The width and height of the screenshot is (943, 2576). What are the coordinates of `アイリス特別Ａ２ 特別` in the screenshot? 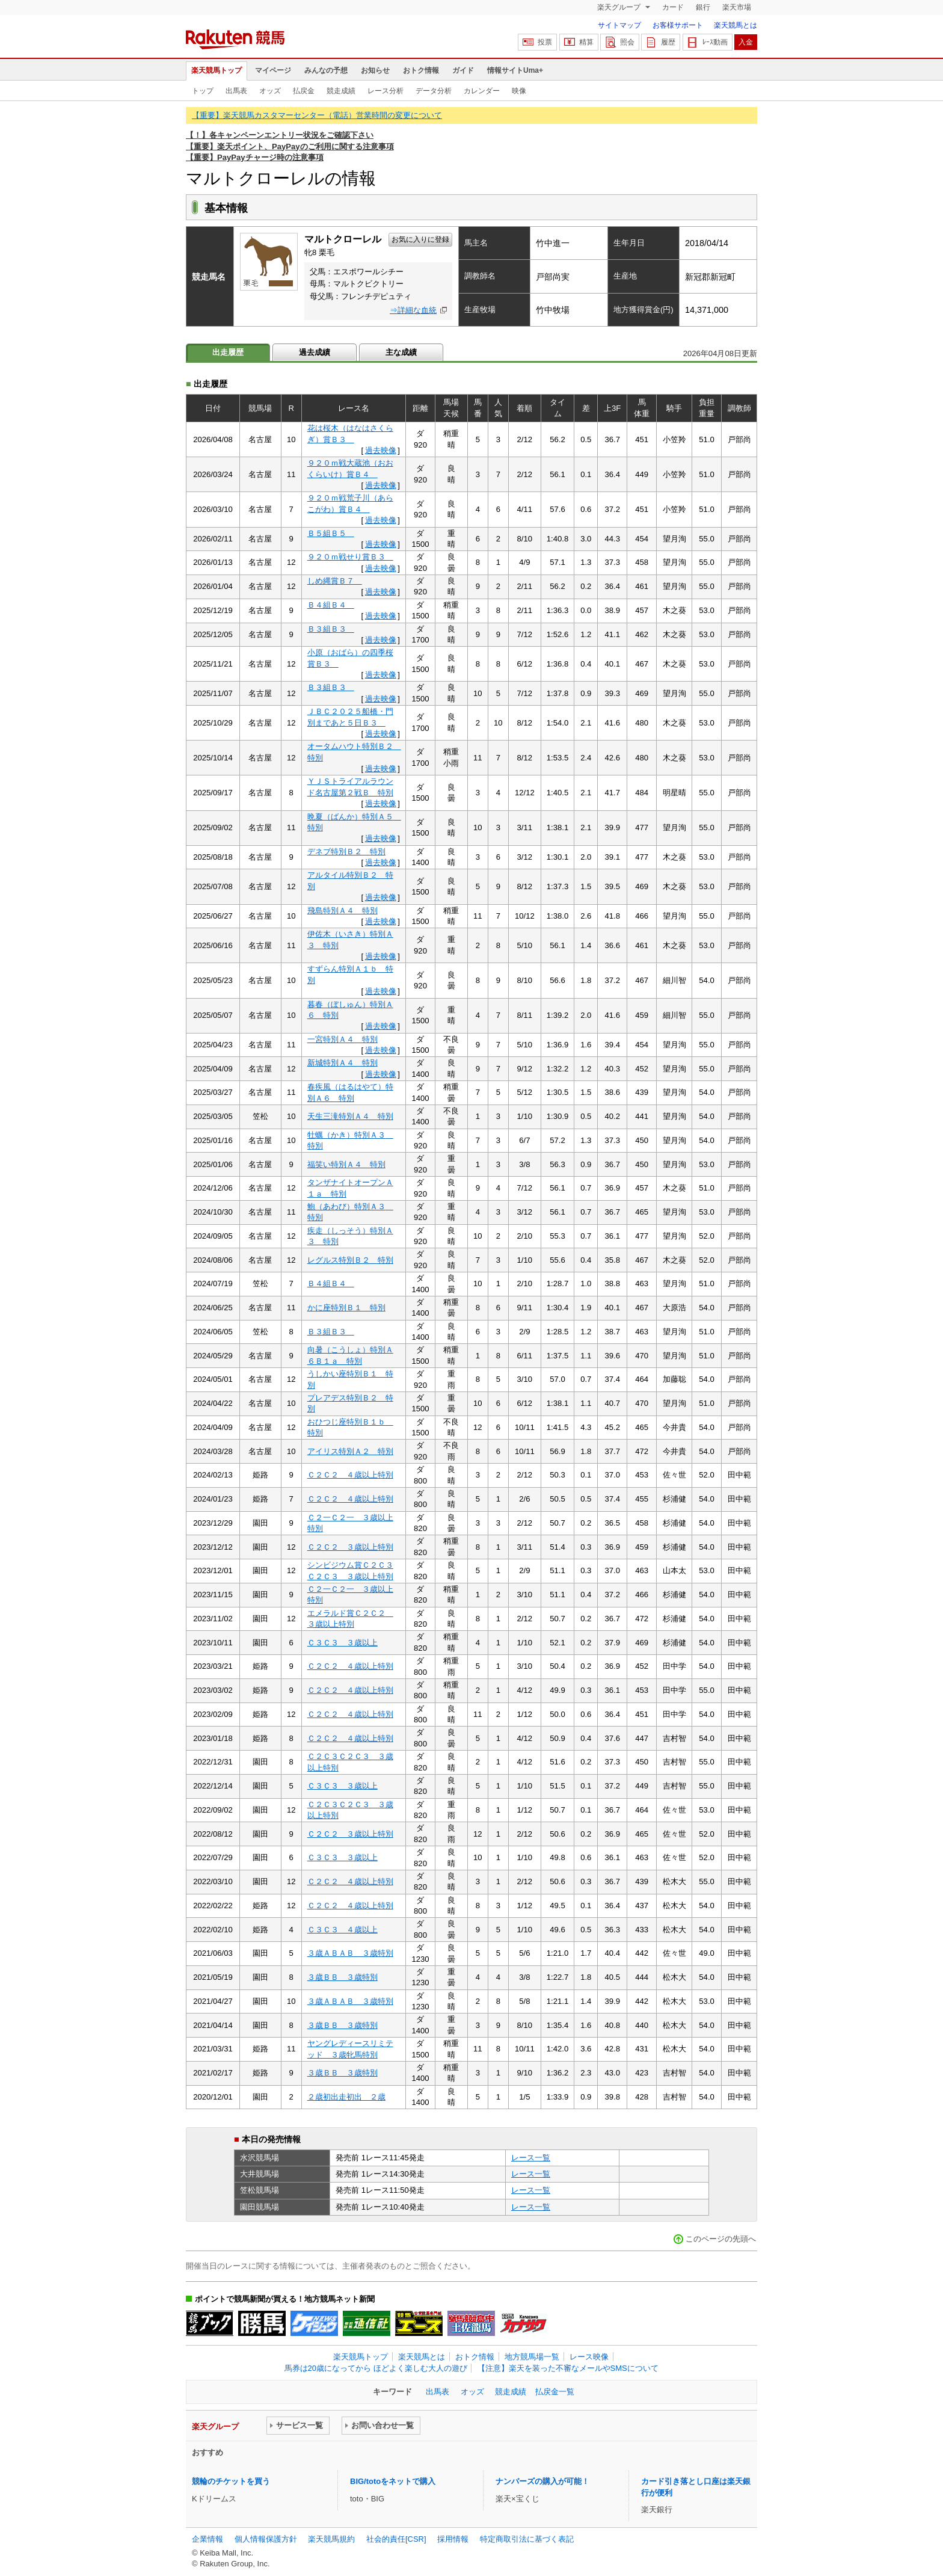 It's located at (350, 1451).